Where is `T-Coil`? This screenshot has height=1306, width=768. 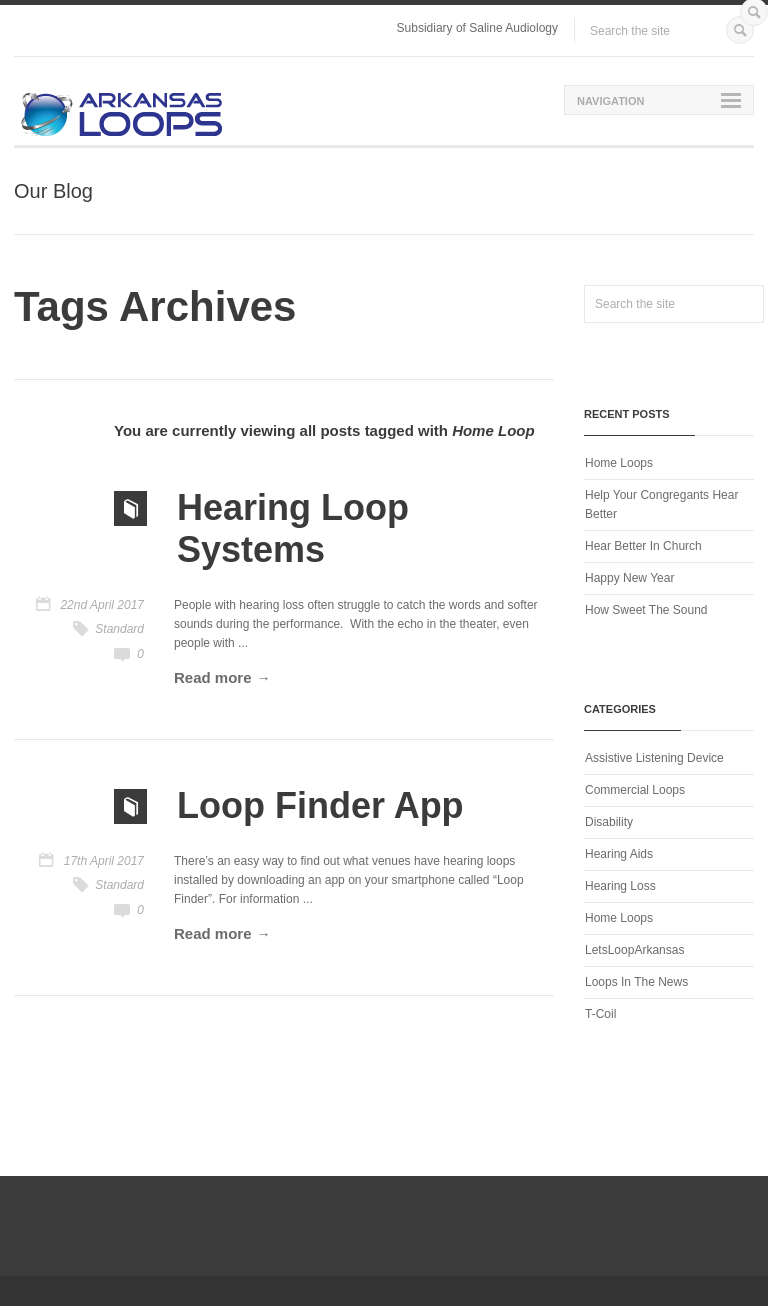
T-Coil is located at coordinates (600, 1014).